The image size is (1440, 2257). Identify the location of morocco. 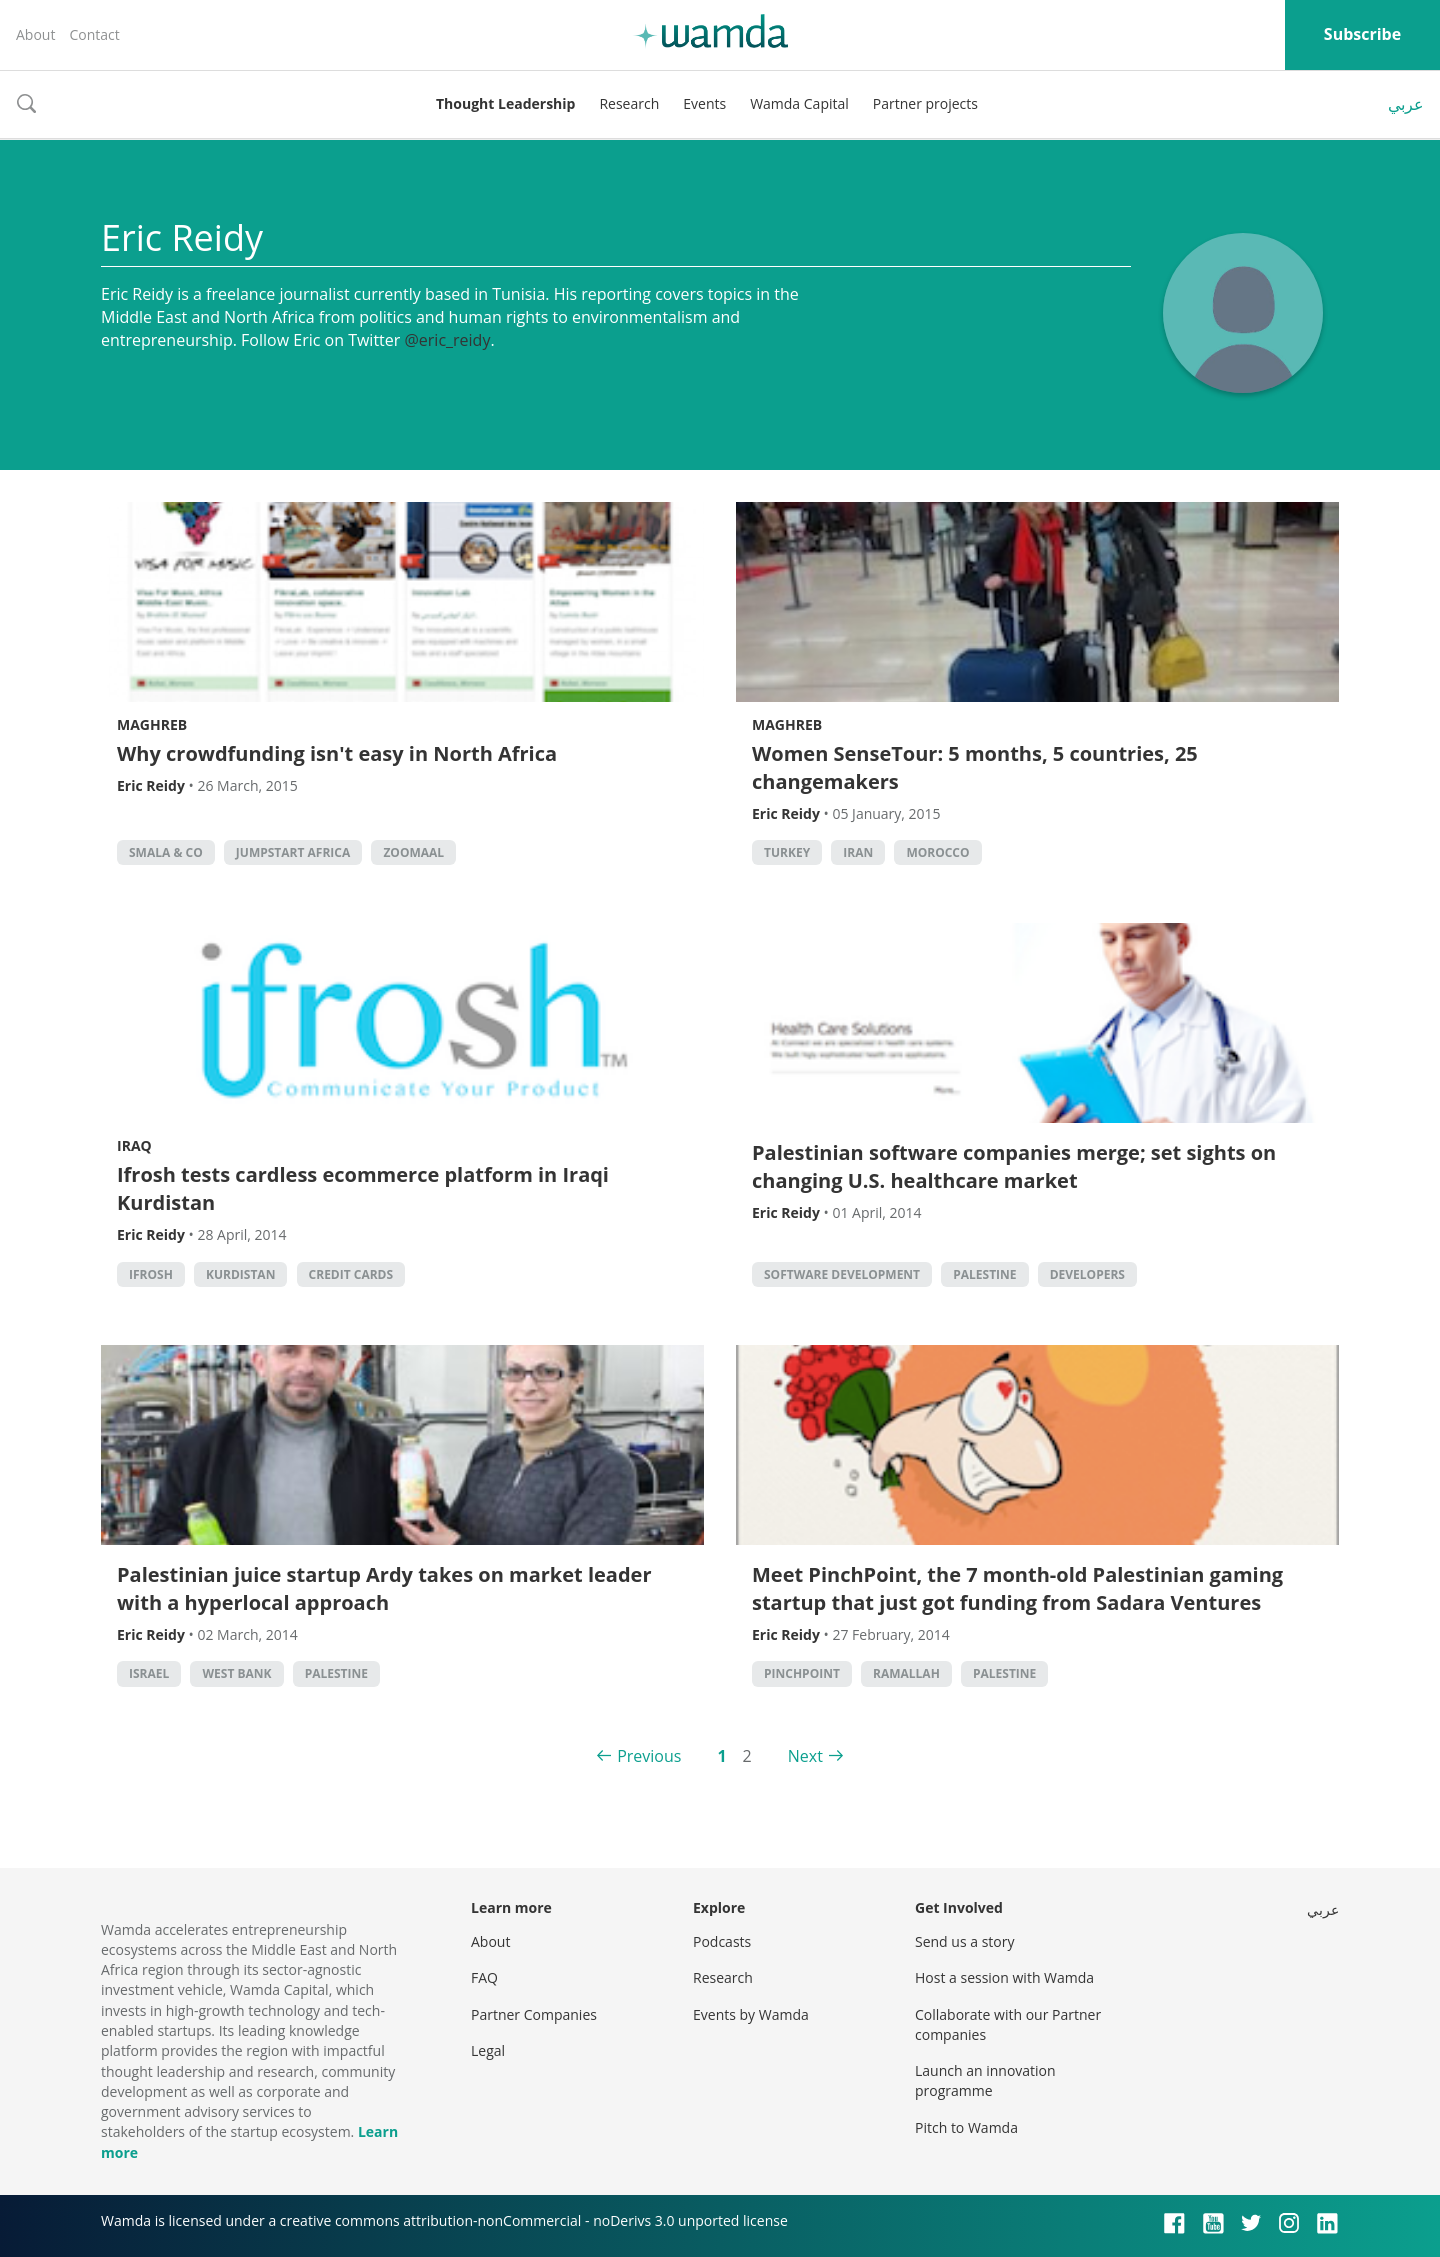
(937, 852).